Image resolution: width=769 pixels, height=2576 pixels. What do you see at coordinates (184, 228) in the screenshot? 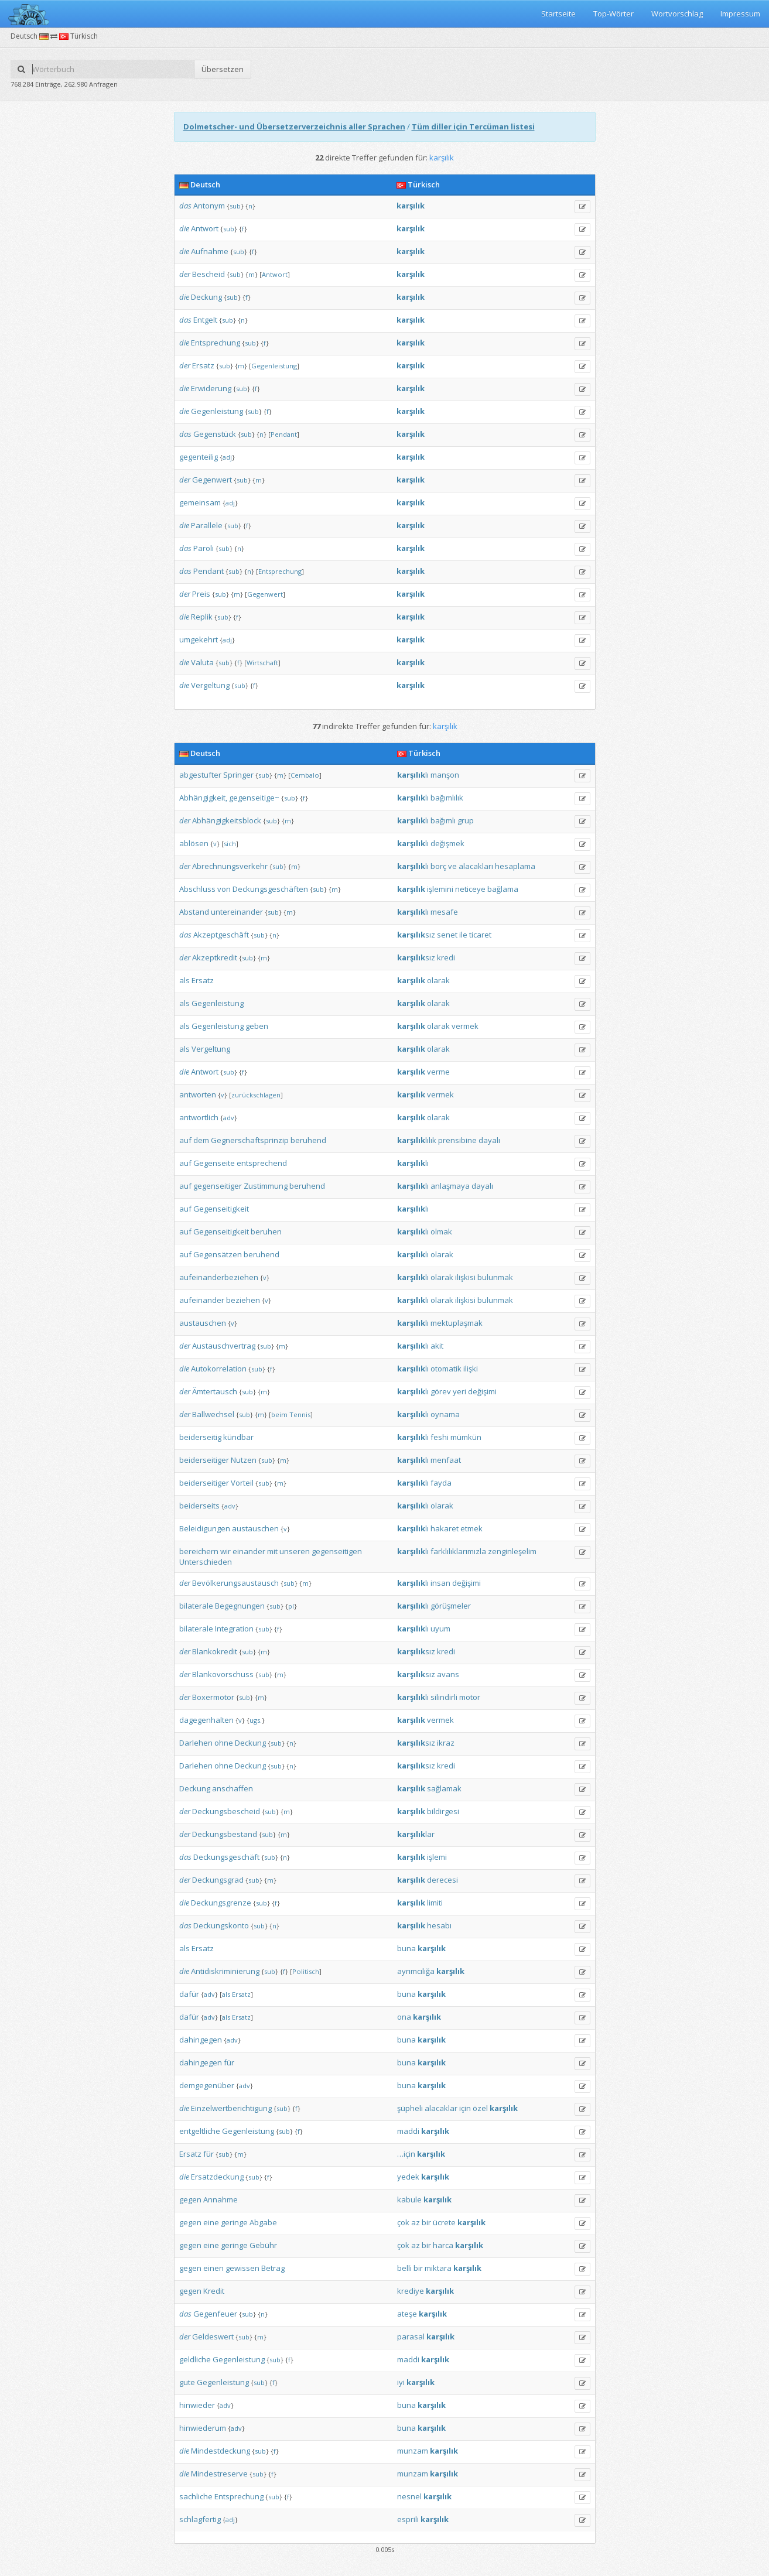
I see `die` at bounding box center [184, 228].